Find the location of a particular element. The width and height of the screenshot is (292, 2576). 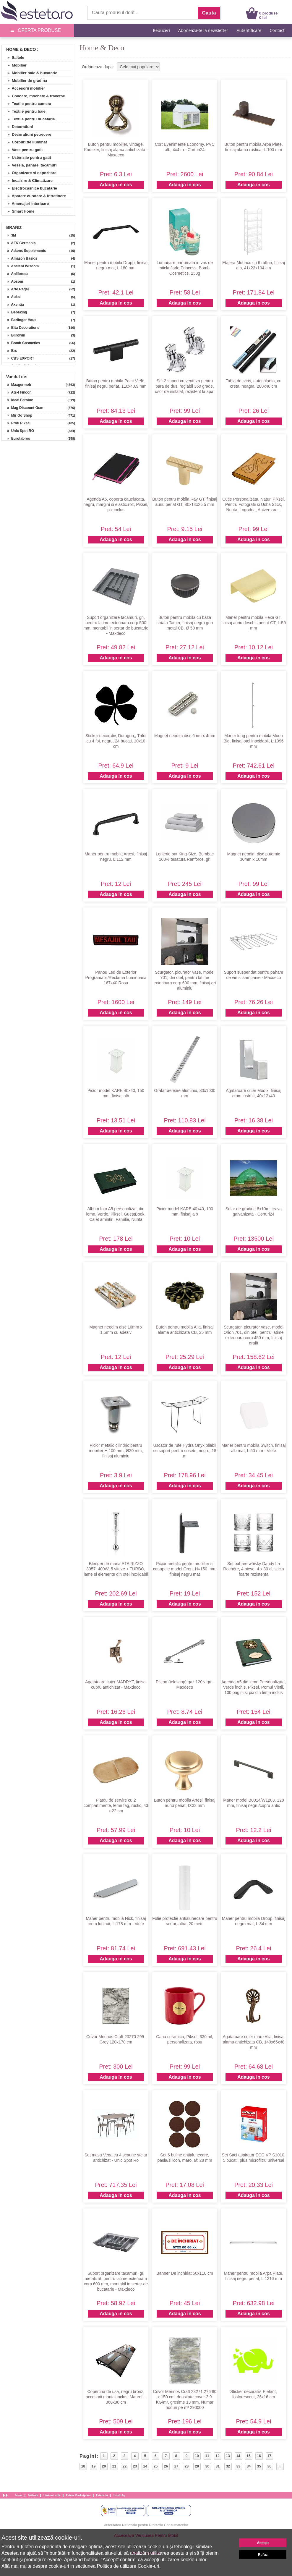

Contact is located at coordinates (277, 30).